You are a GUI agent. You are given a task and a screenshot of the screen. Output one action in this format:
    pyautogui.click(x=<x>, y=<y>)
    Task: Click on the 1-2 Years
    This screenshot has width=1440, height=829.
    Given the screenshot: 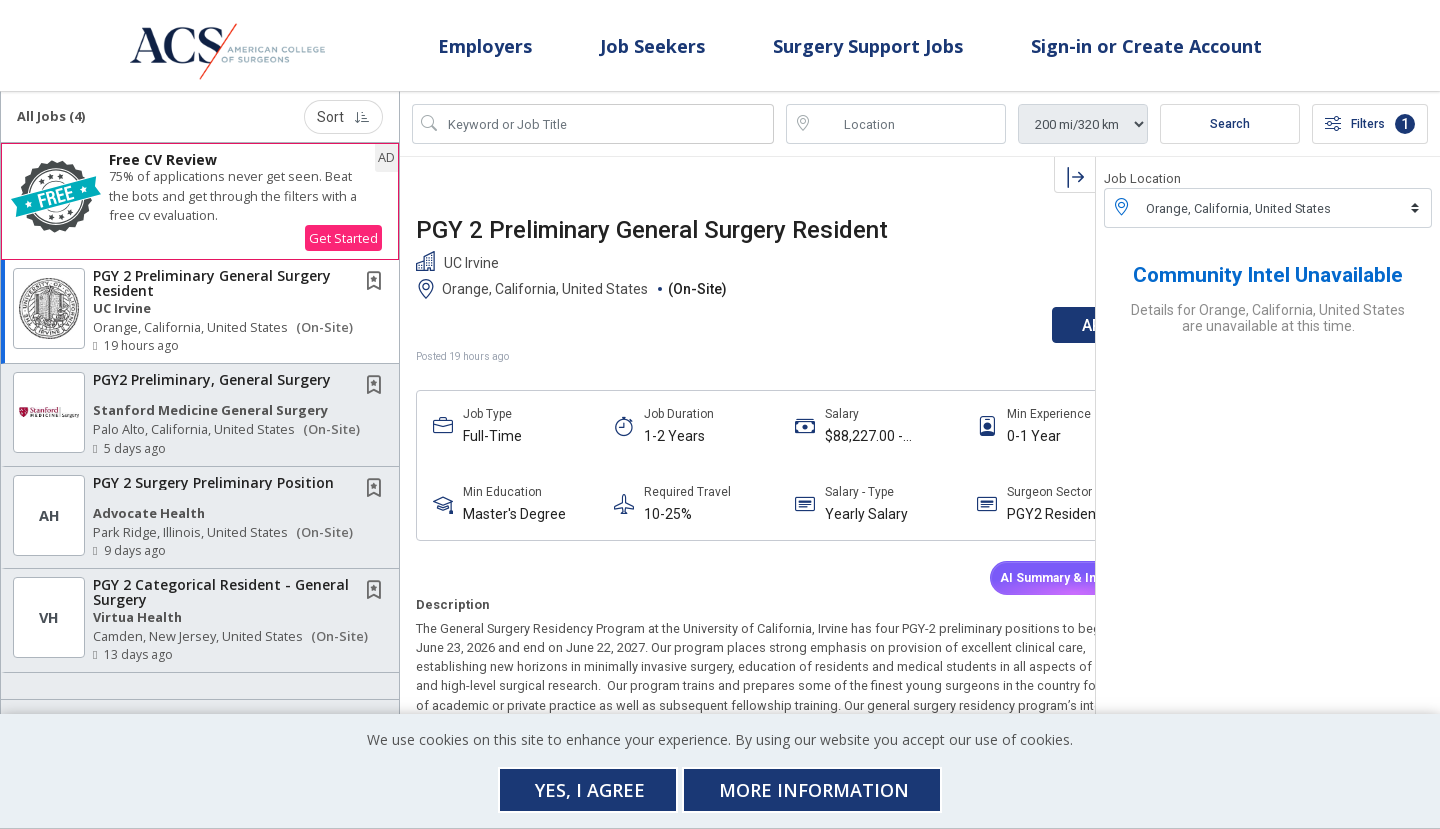 What is the action you would take?
    pyautogui.click(x=654, y=446)
    